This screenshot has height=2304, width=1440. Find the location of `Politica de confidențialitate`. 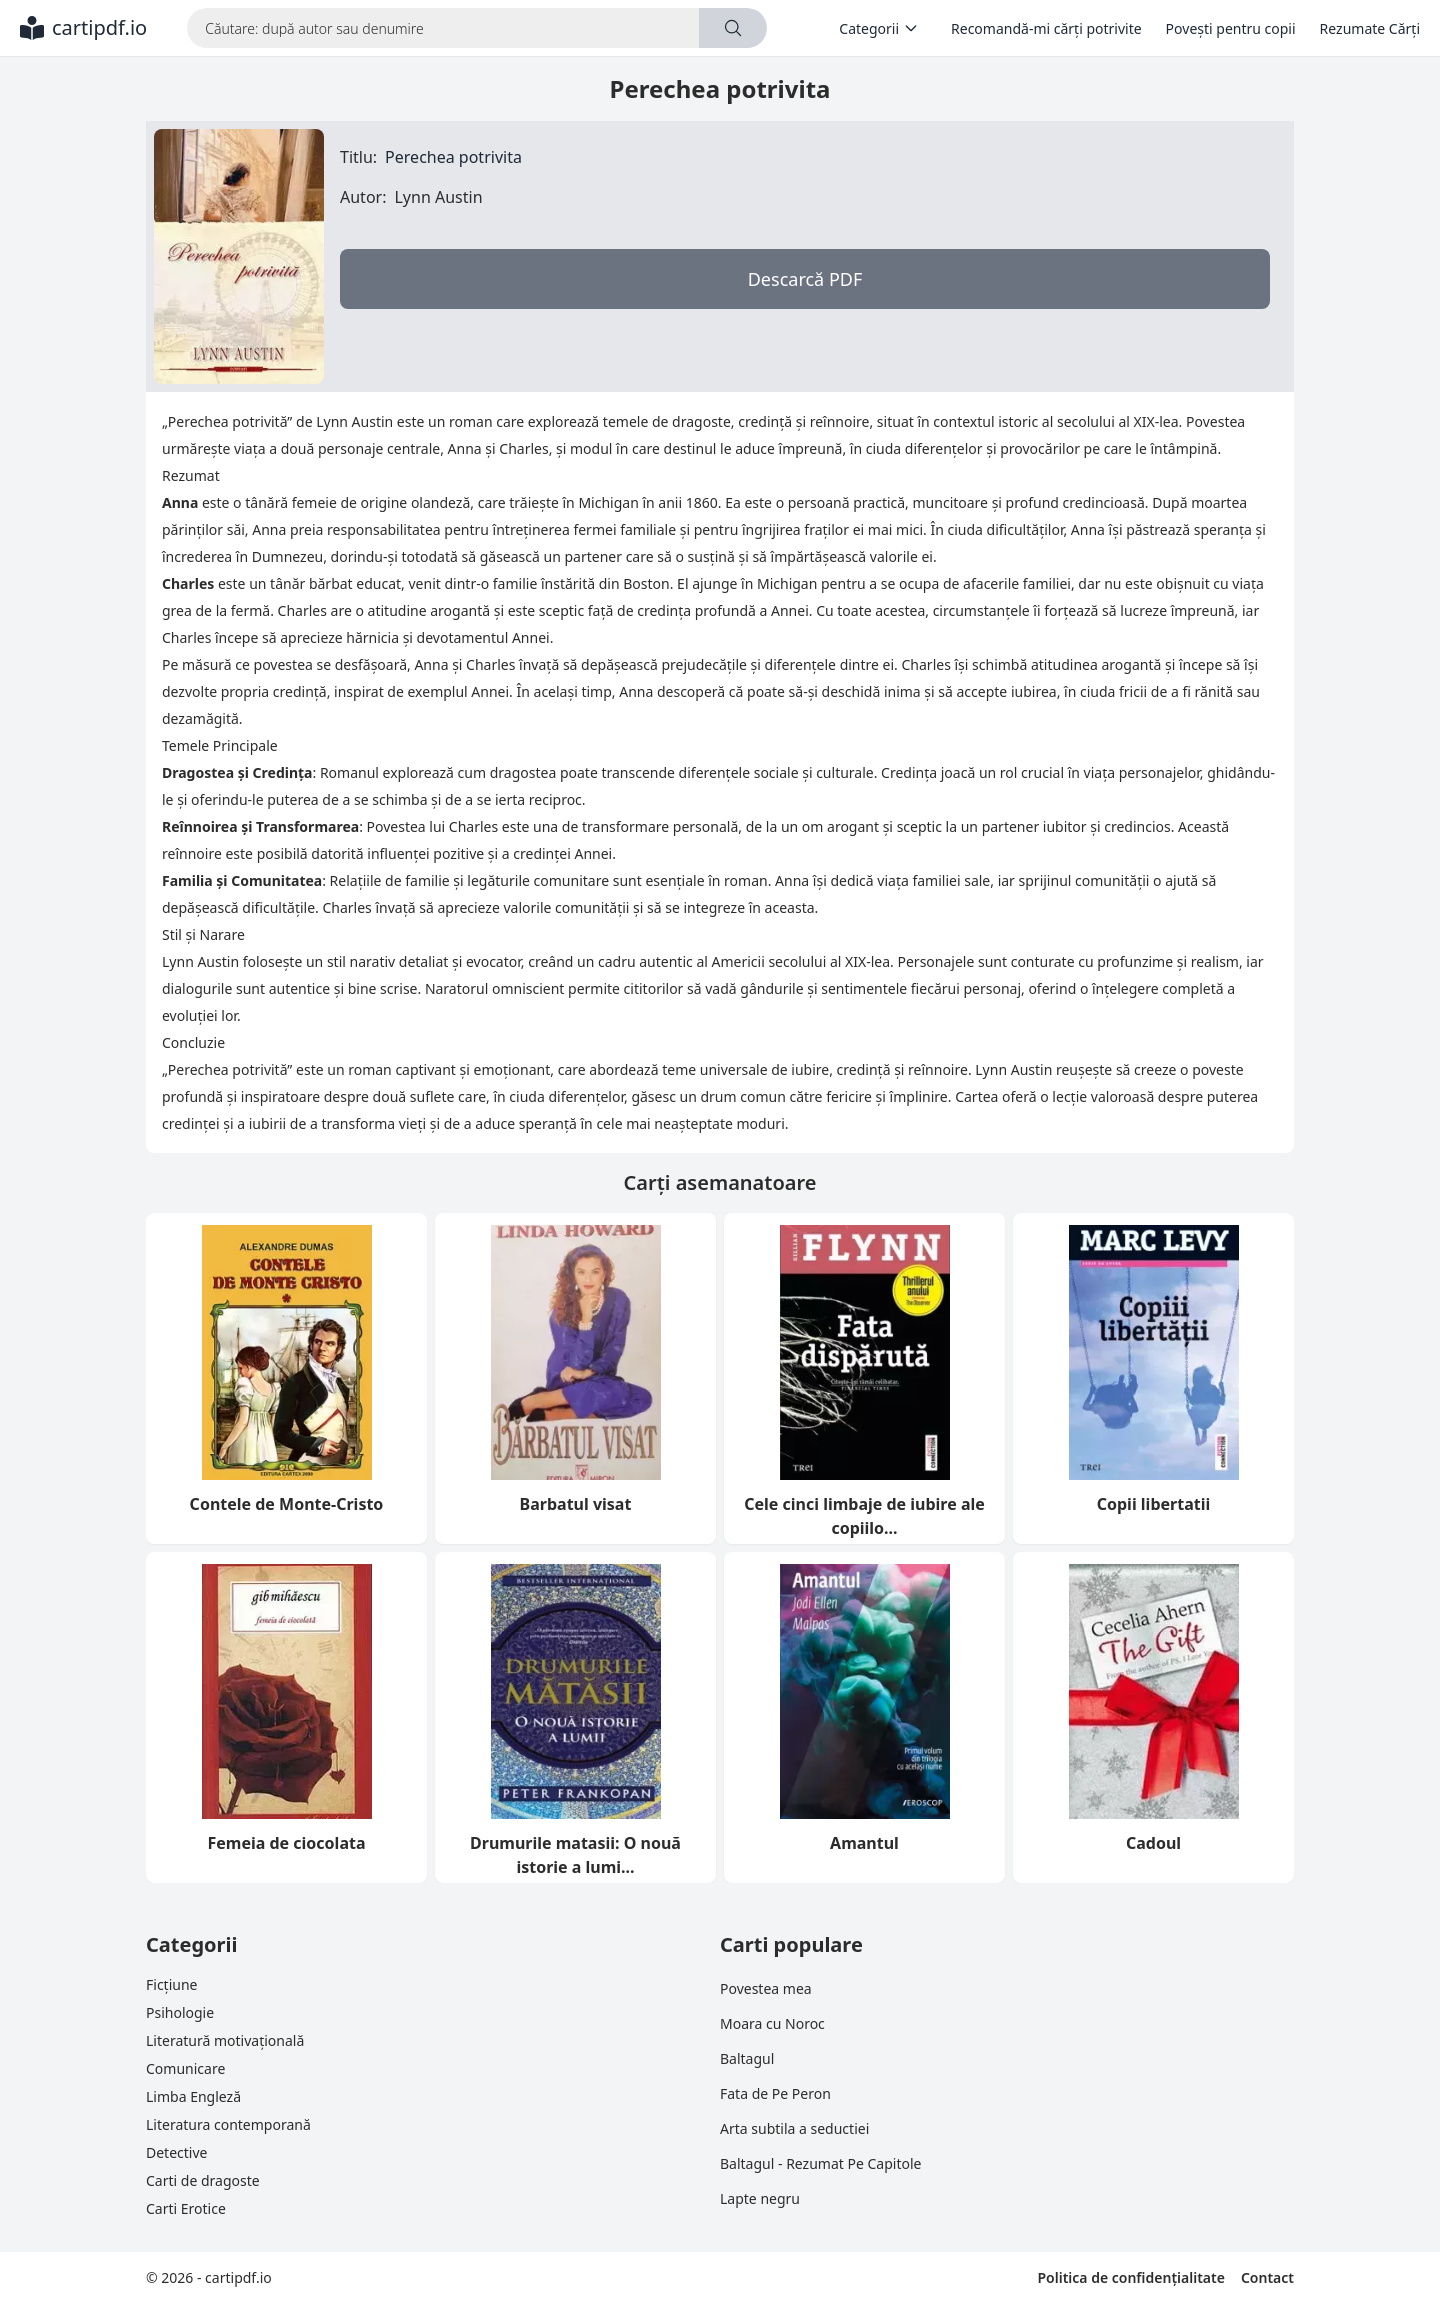

Politica de confidențialitate is located at coordinates (1130, 2277).